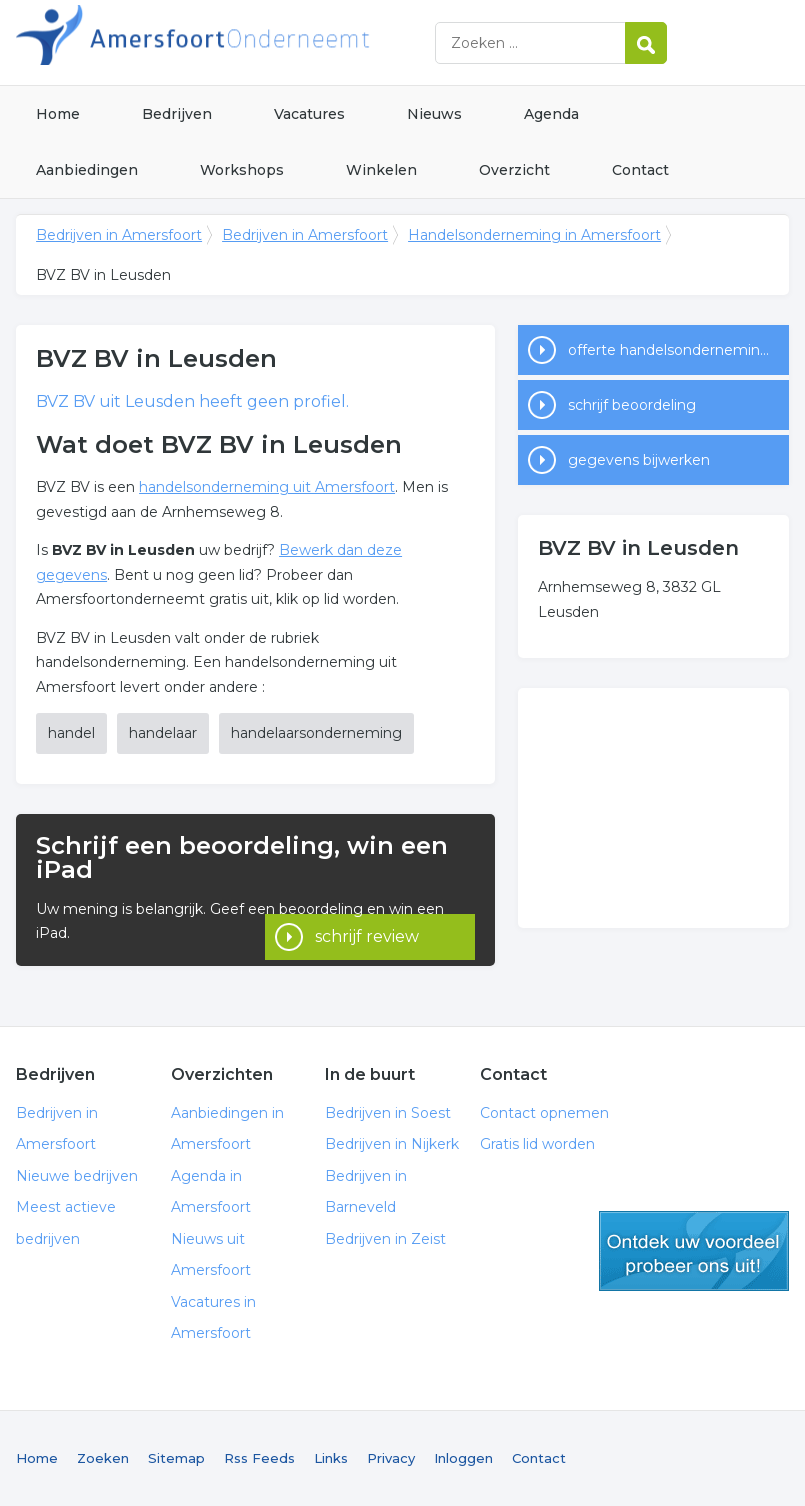  I want to click on schrijf beoordeling, so click(632, 405).